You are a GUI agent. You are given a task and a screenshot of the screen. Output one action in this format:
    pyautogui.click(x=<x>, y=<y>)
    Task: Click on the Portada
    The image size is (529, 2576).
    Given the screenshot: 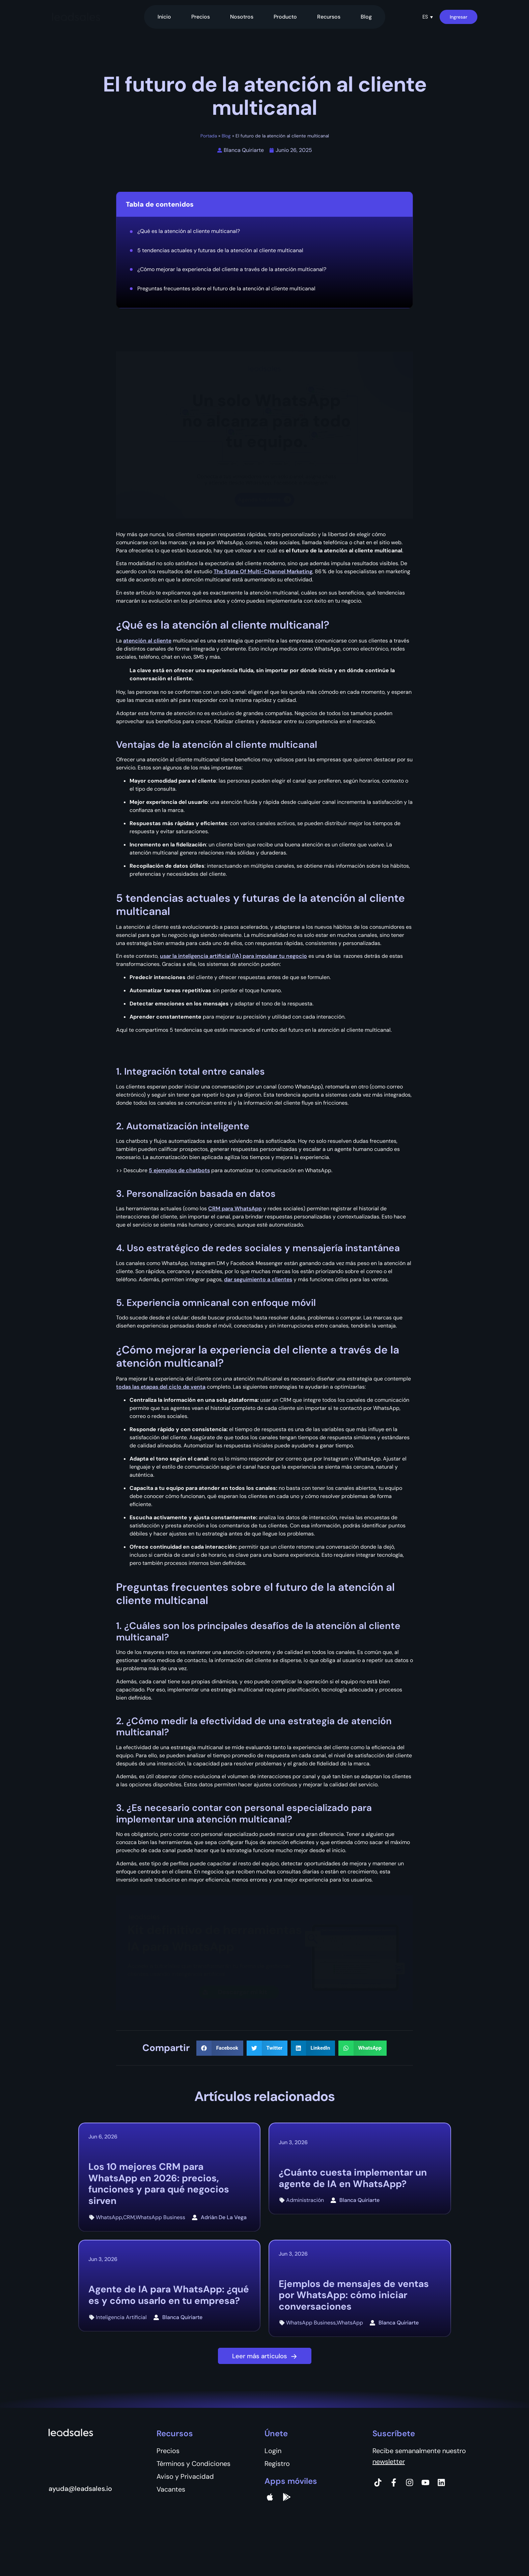 What is the action you would take?
    pyautogui.click(x=208, y=136)
    